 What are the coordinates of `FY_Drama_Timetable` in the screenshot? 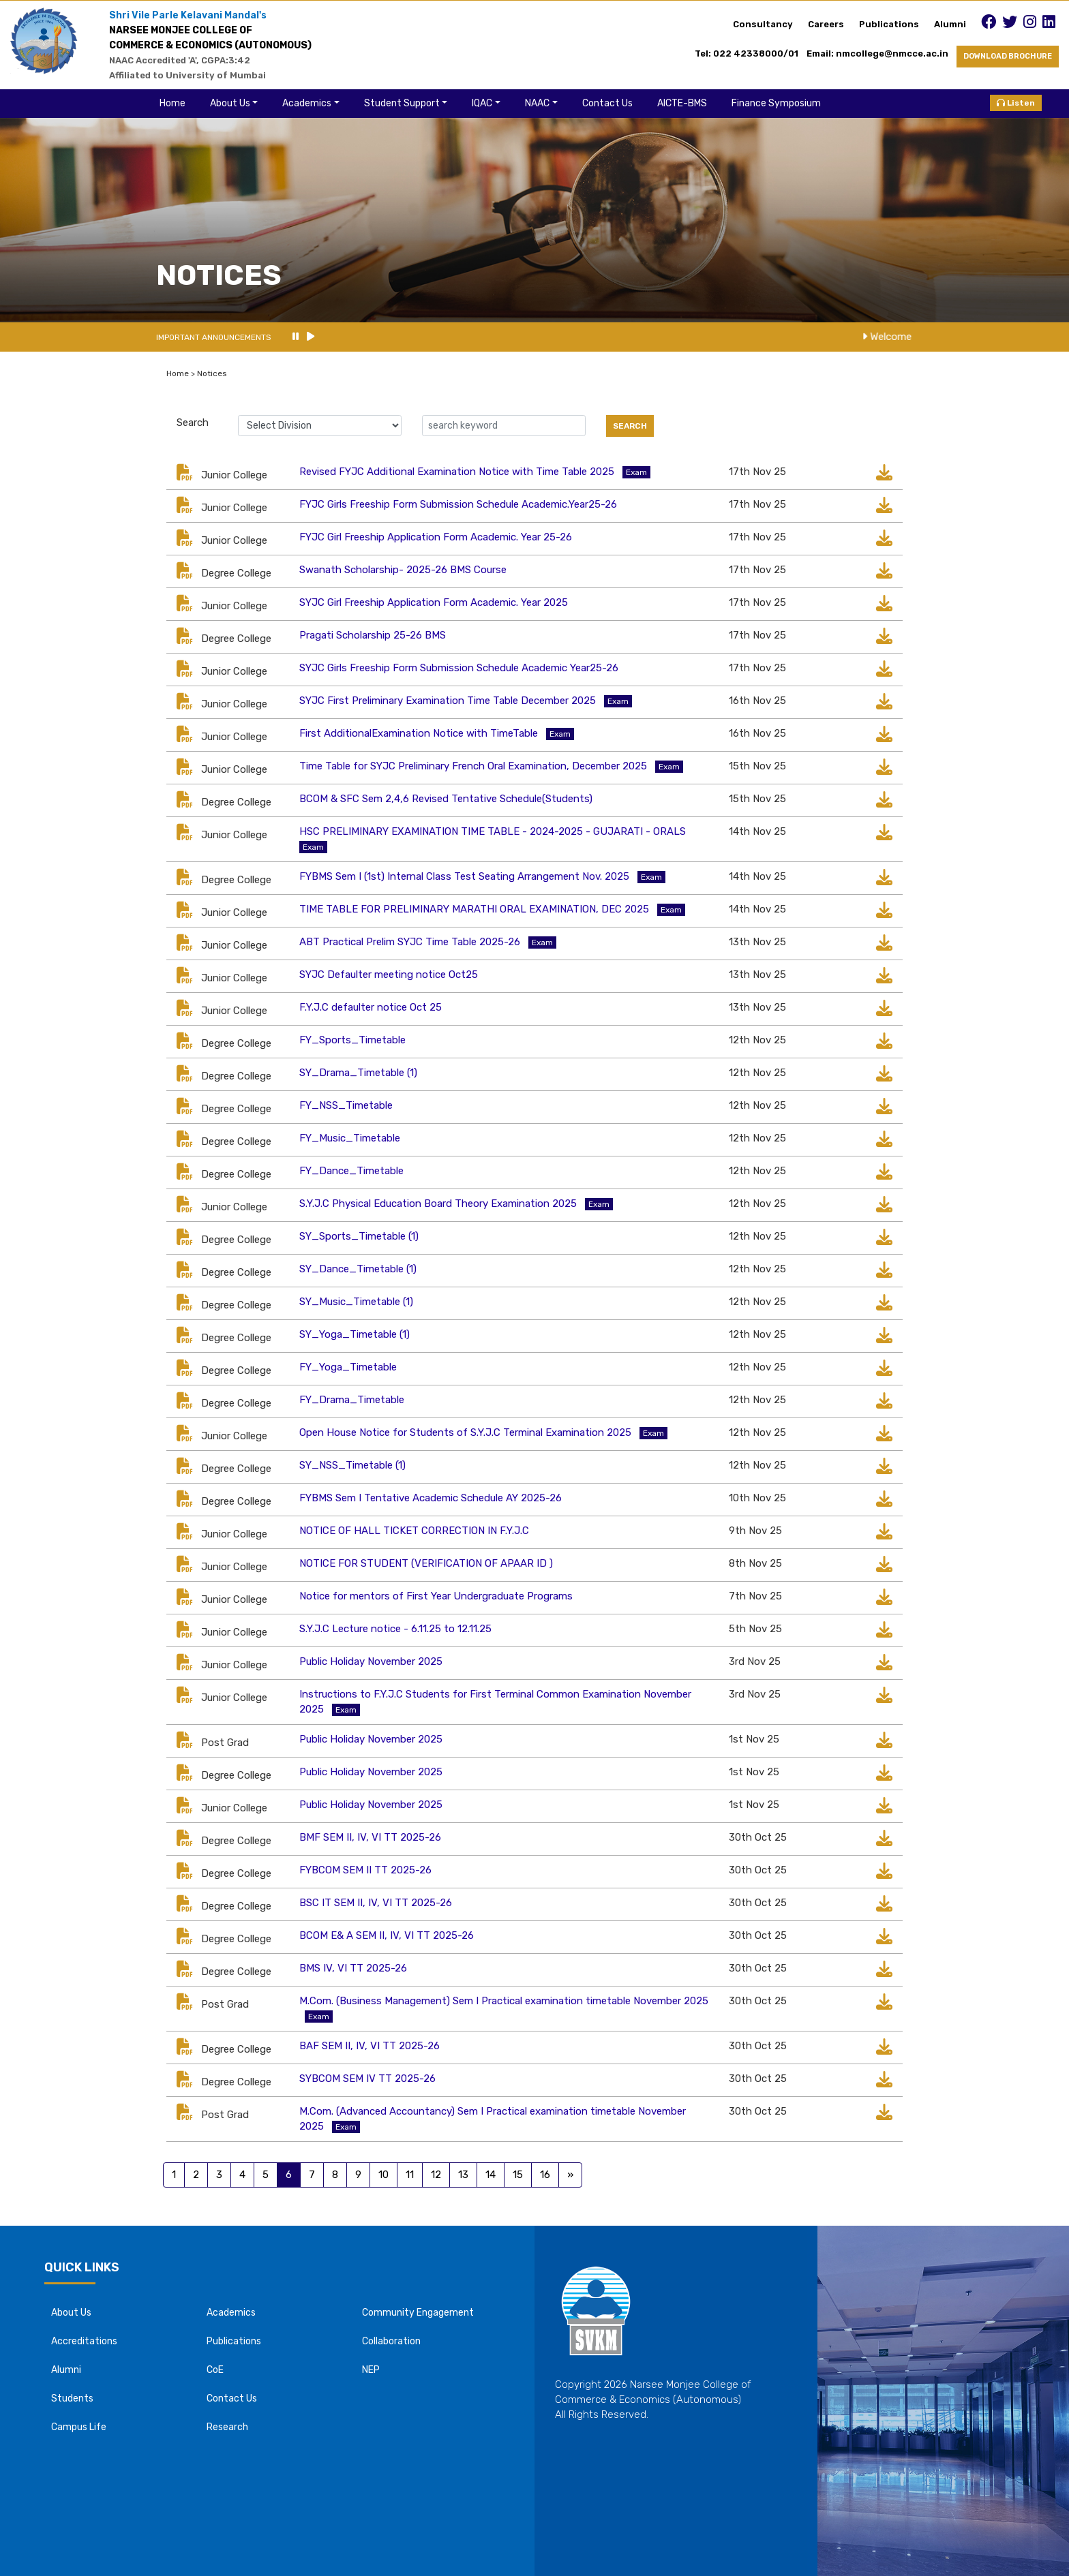 It's located at (351, 1400).